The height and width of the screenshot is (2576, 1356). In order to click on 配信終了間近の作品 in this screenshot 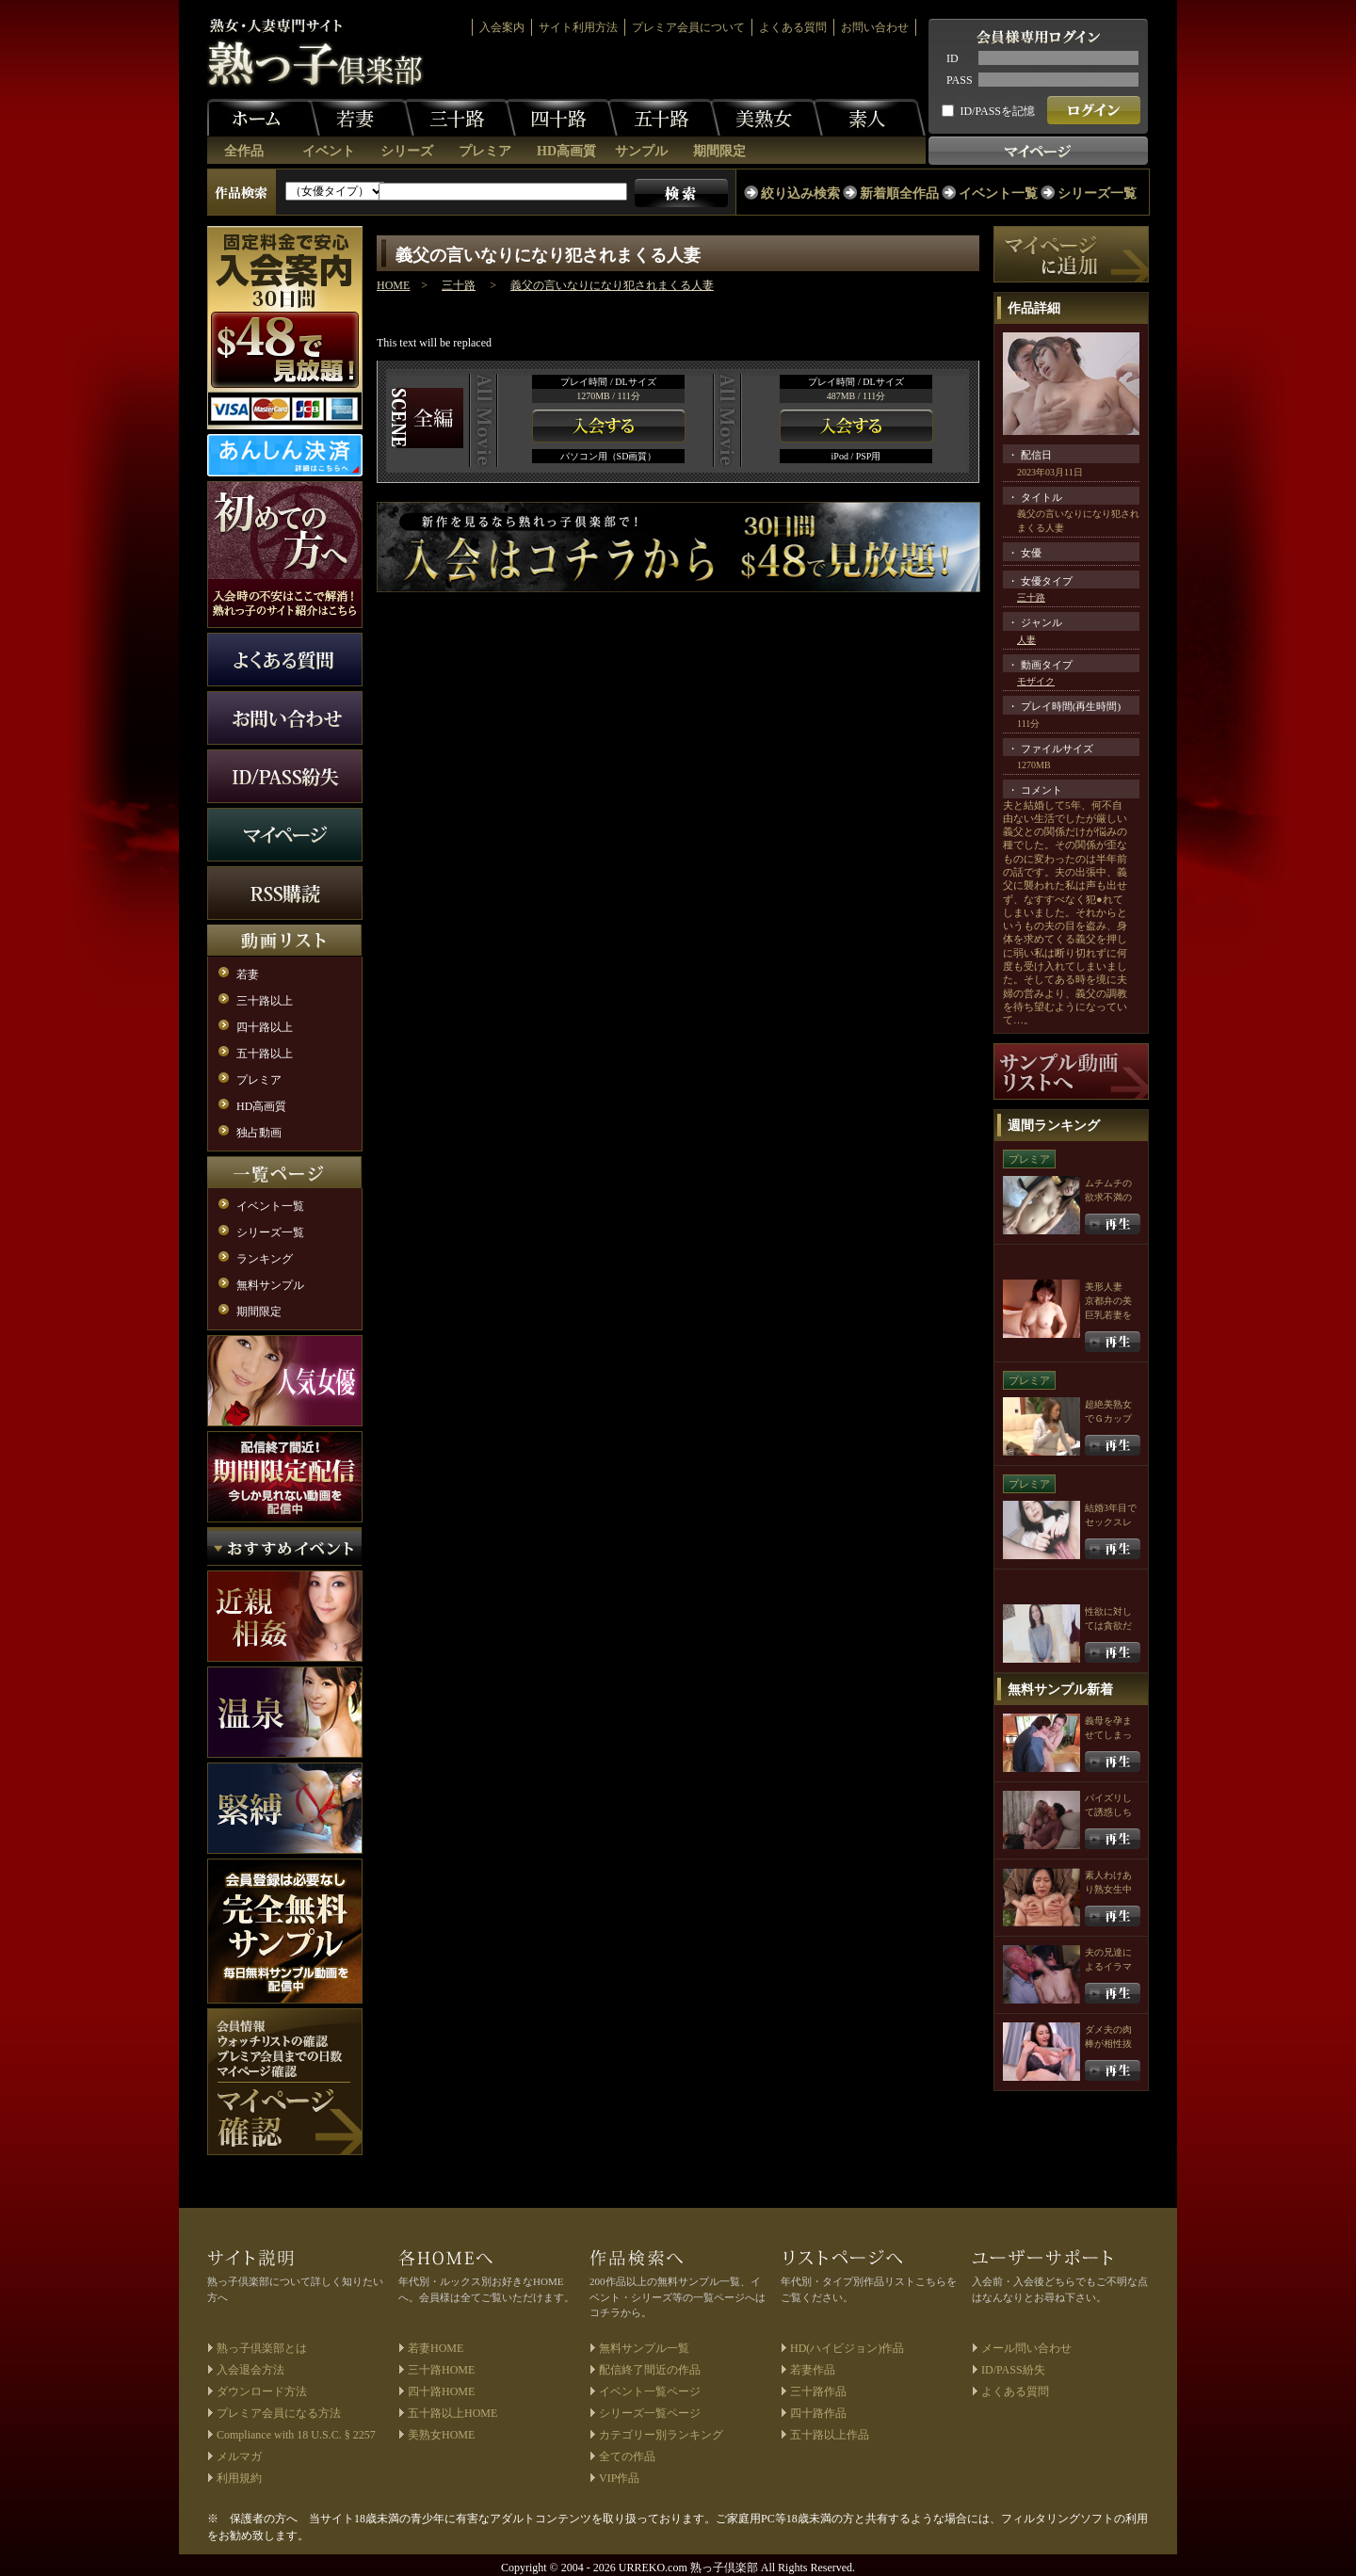, I will do `click(650, 2369)`.